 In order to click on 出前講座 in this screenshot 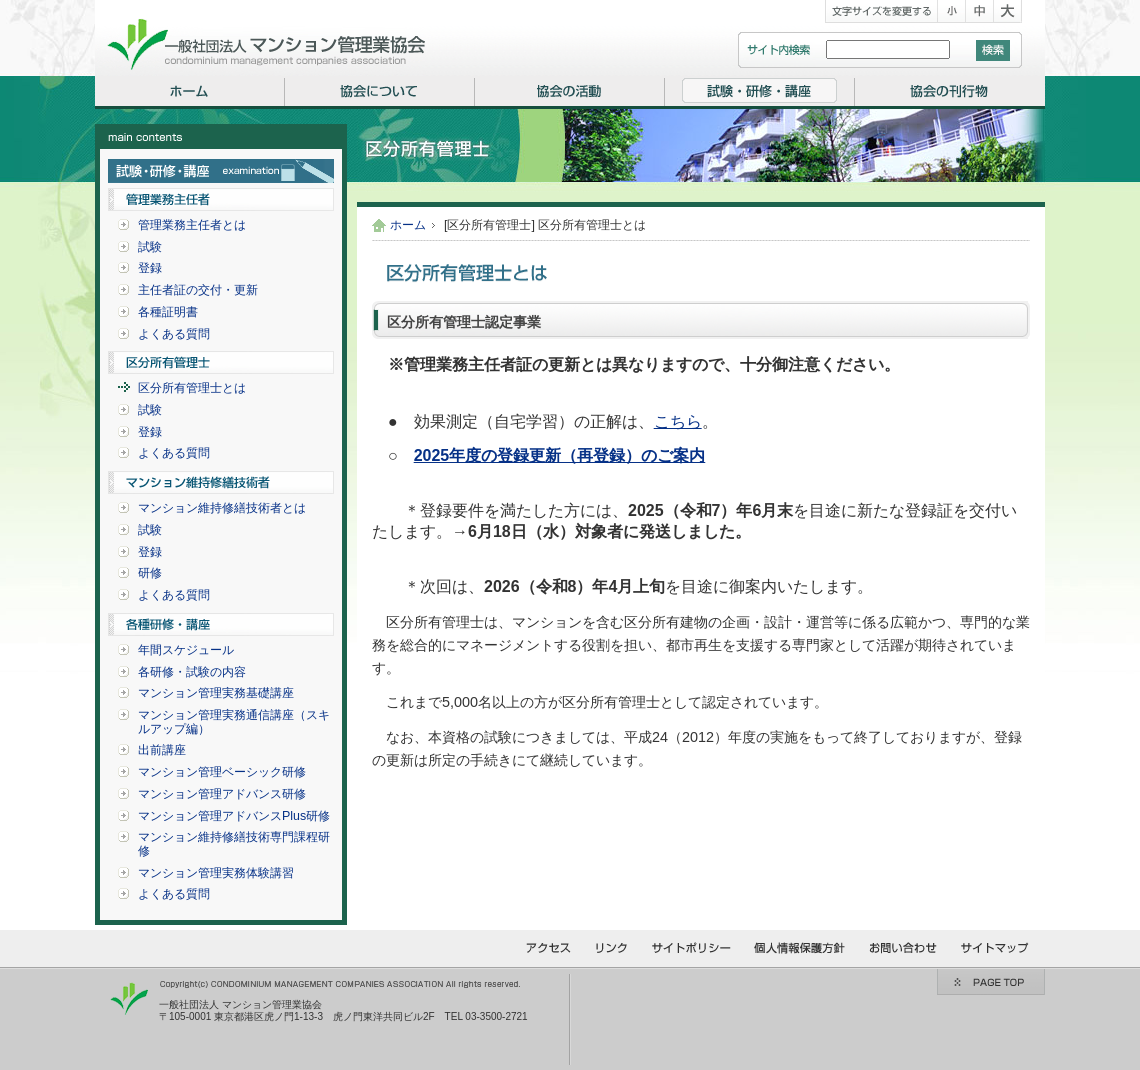, I will do `click(162, 750)`.